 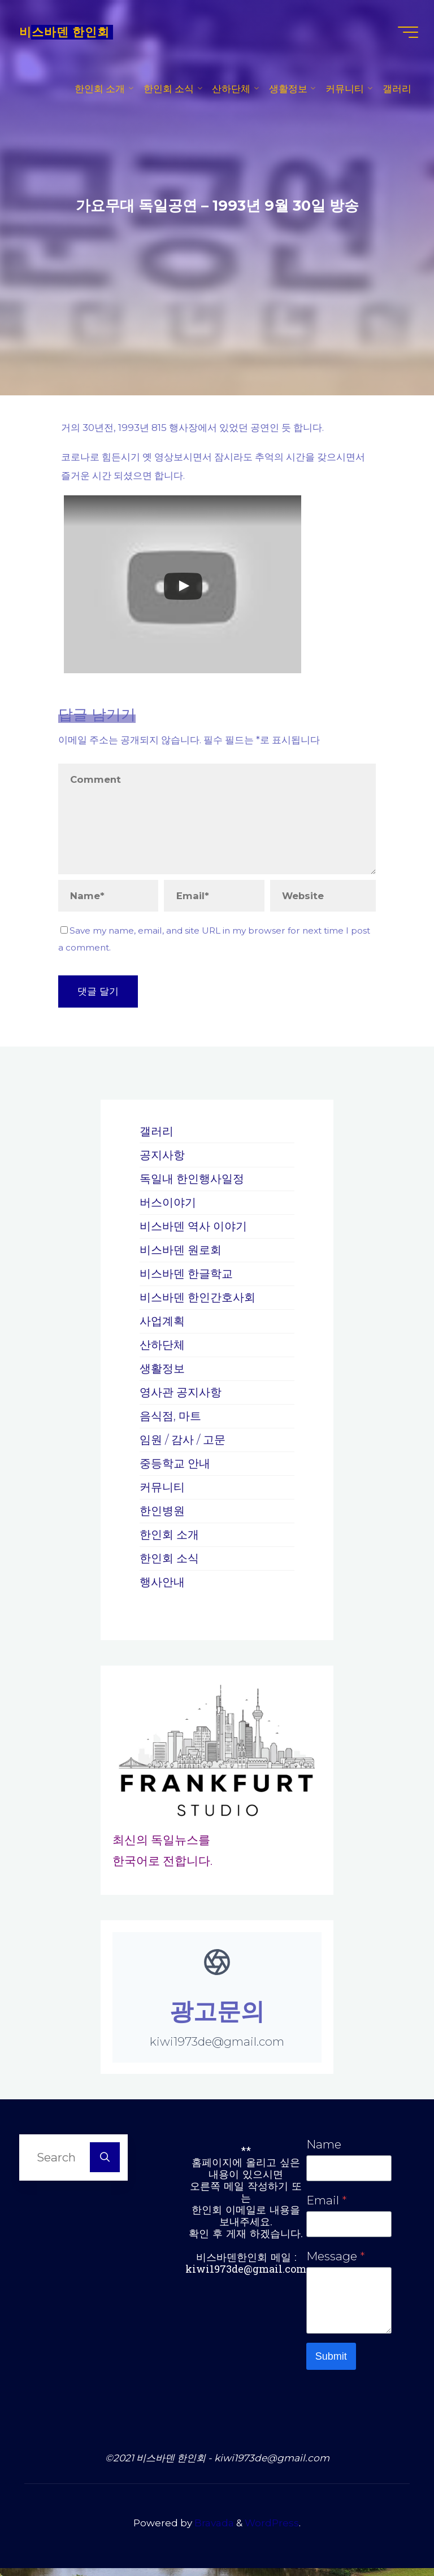 What do you see at coordinates (163, 1587) in the screenshot?
I see `행사안내` at bounding box center [163, 1587].